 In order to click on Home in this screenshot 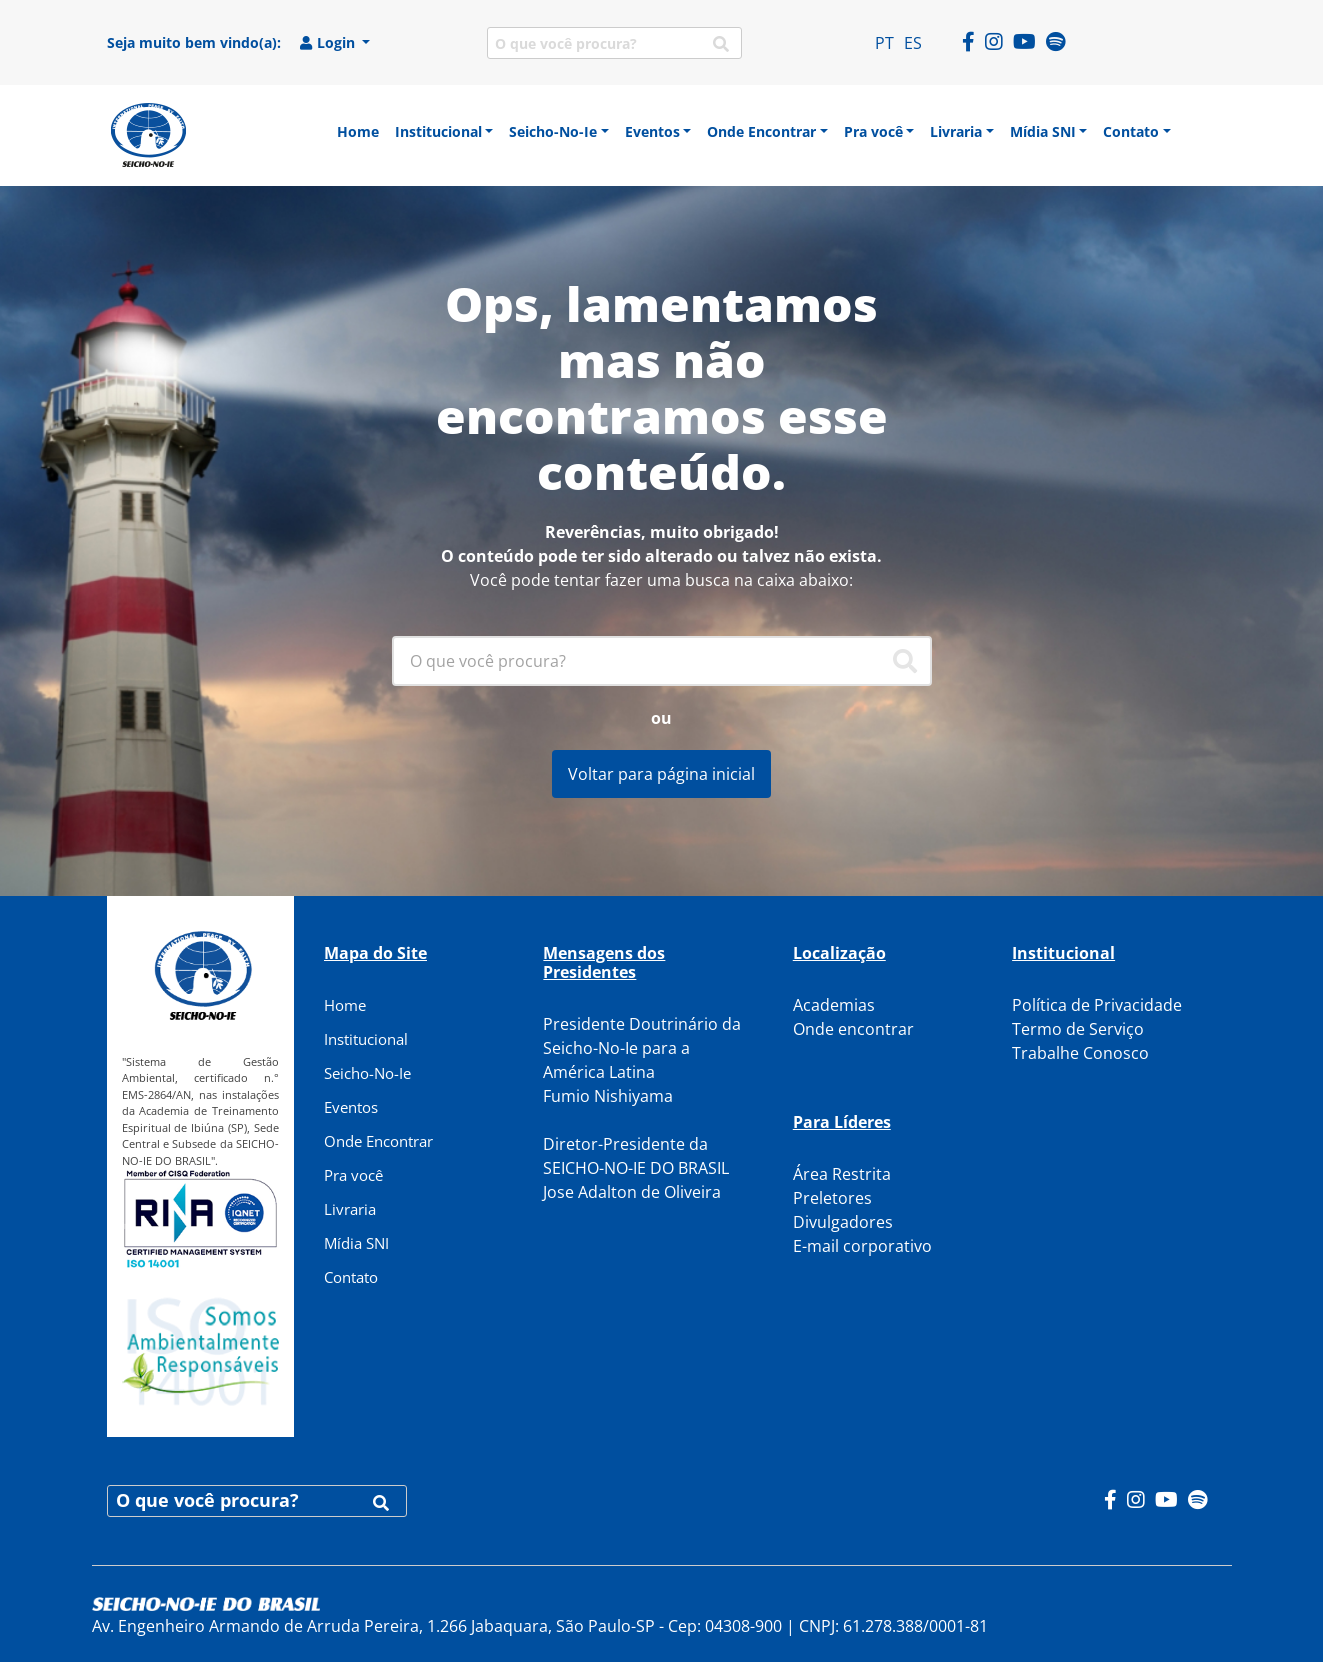, I will do `click(345, 1005)`.